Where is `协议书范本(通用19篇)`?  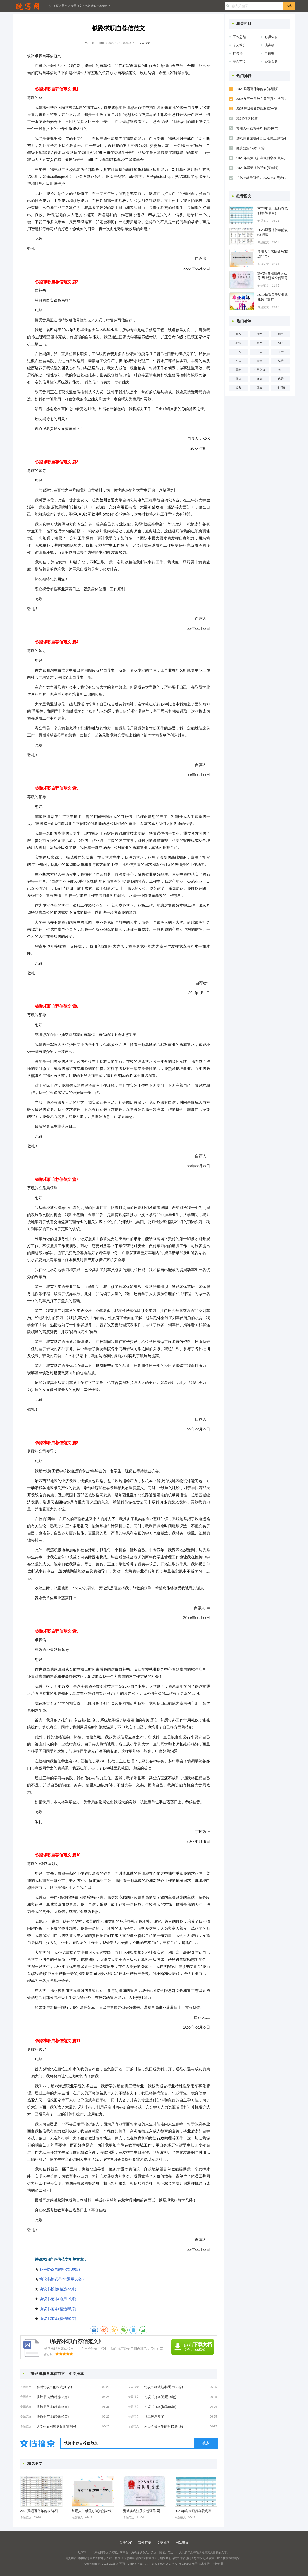 协议书范本(通用19篇) is located at coordinates (57, 2299).